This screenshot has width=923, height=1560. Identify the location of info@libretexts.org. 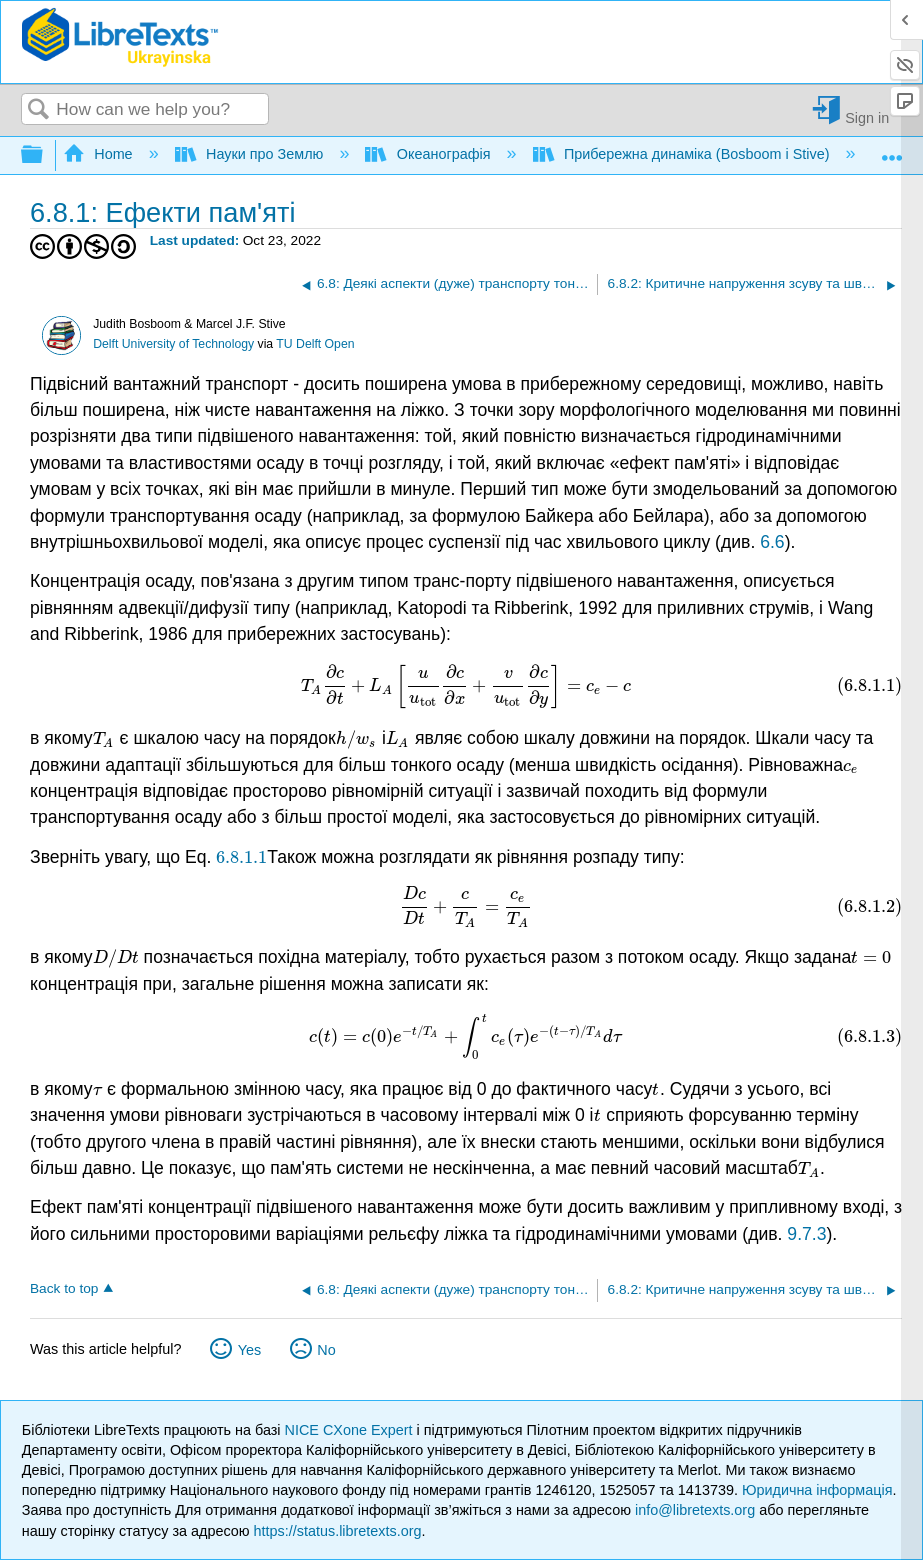
(695, 1510).